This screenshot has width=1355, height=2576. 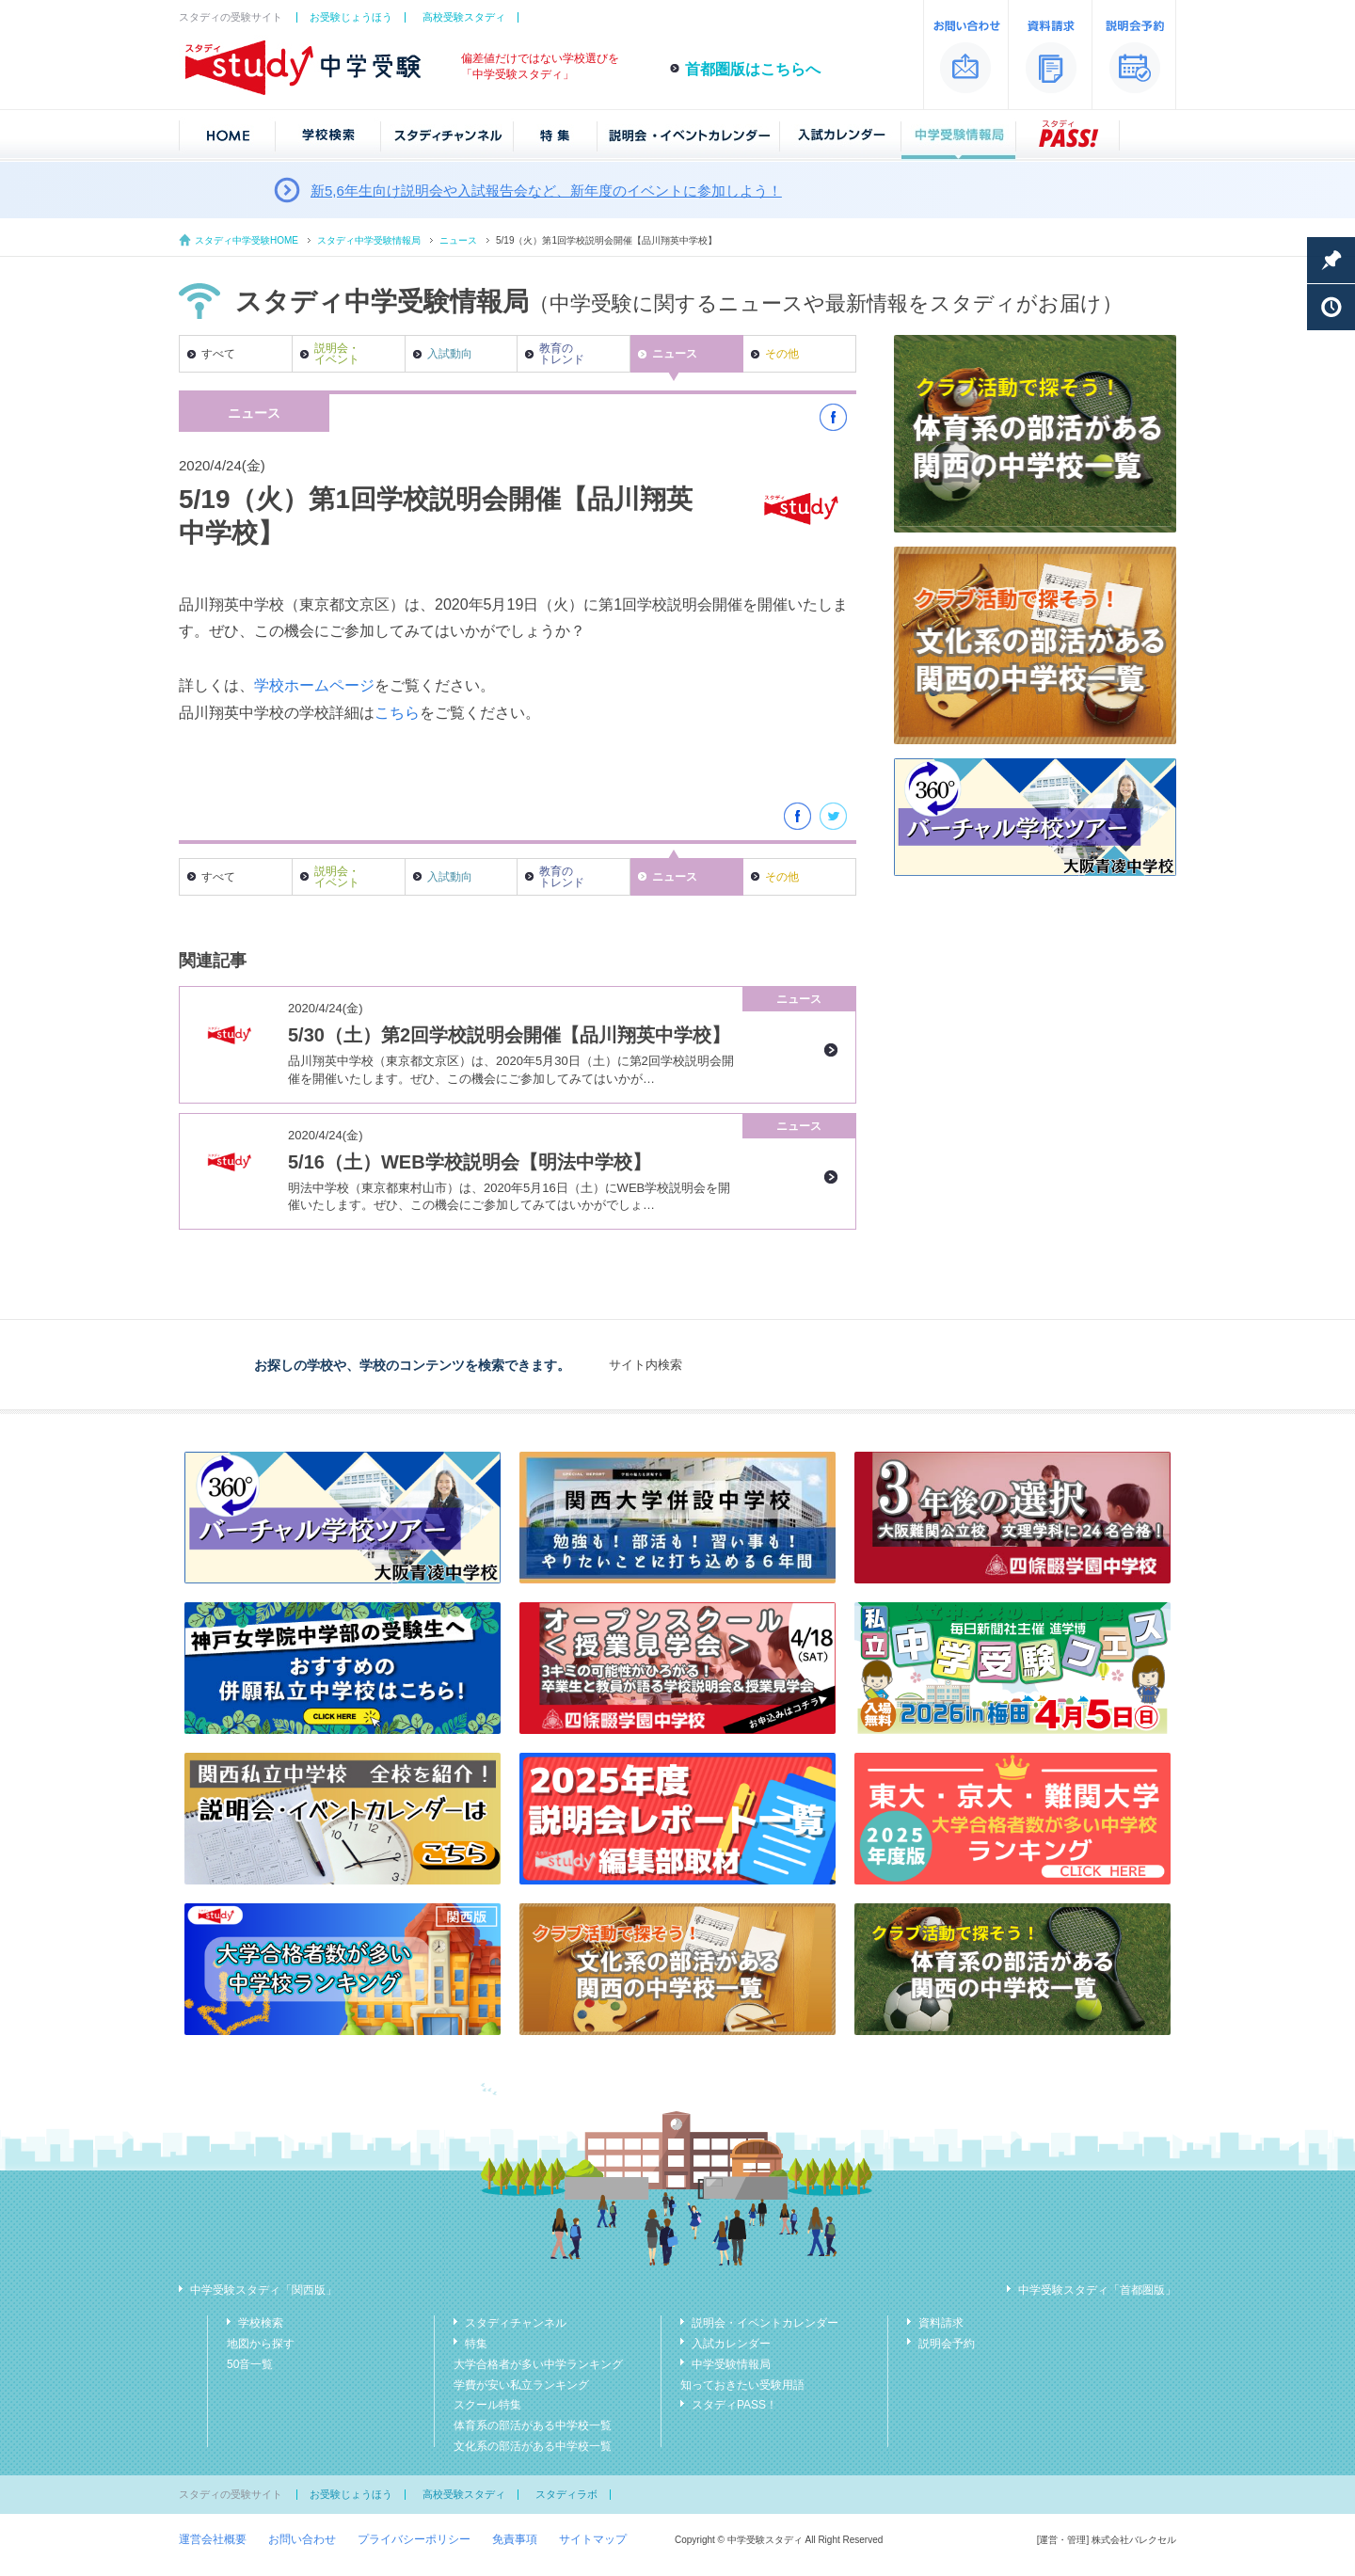 What do you see at coordinates (765, 2323) in the screenshot?
I see `説明会・イベントカレンダー` at bounding box center [765, 2323].